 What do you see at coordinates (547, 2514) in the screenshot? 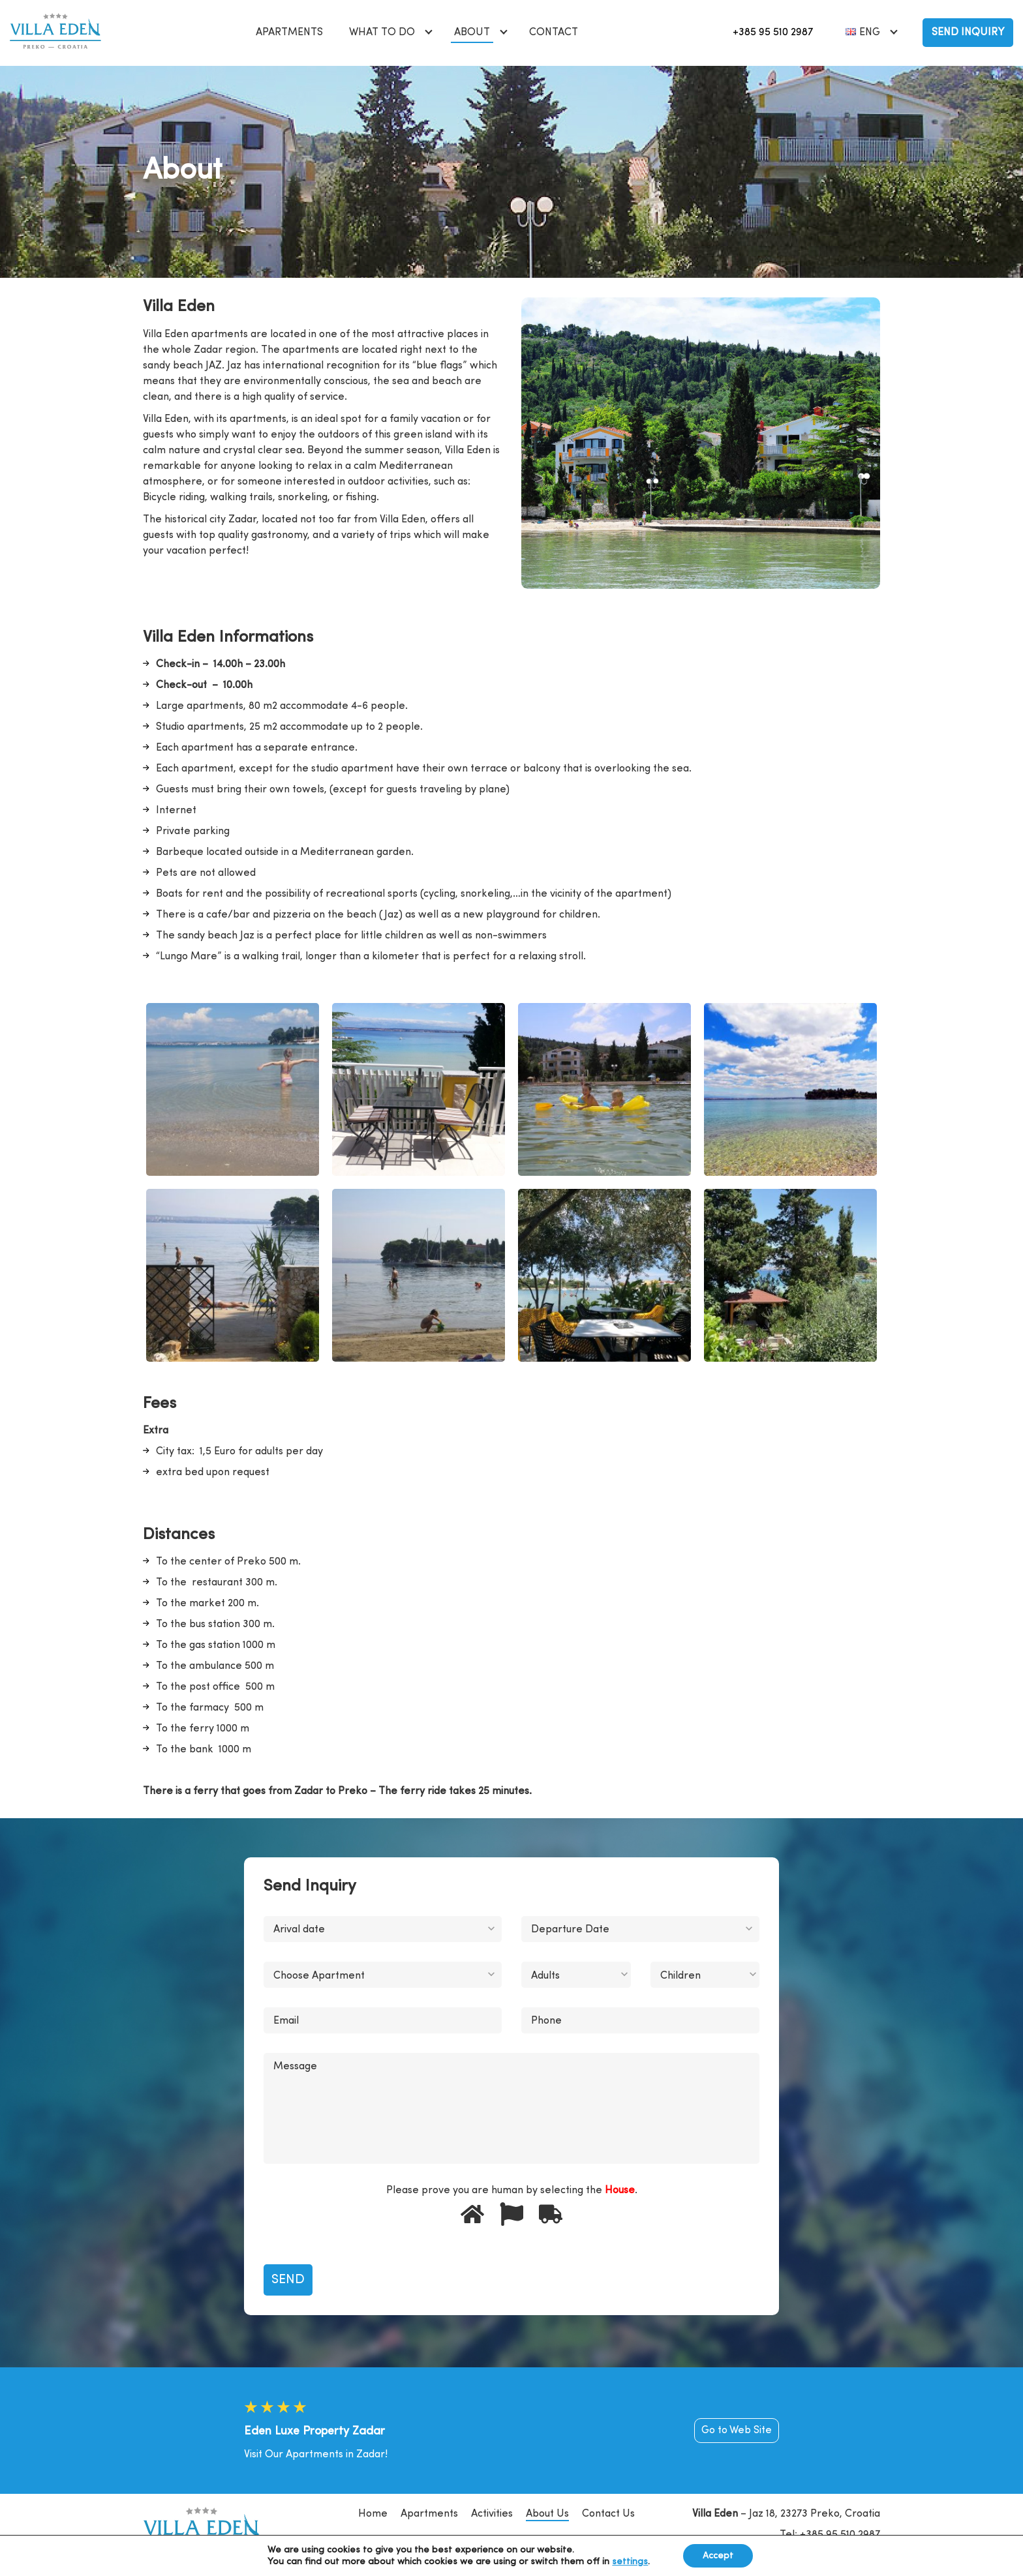
I see `About Us` at bounding box center [547, 2514].